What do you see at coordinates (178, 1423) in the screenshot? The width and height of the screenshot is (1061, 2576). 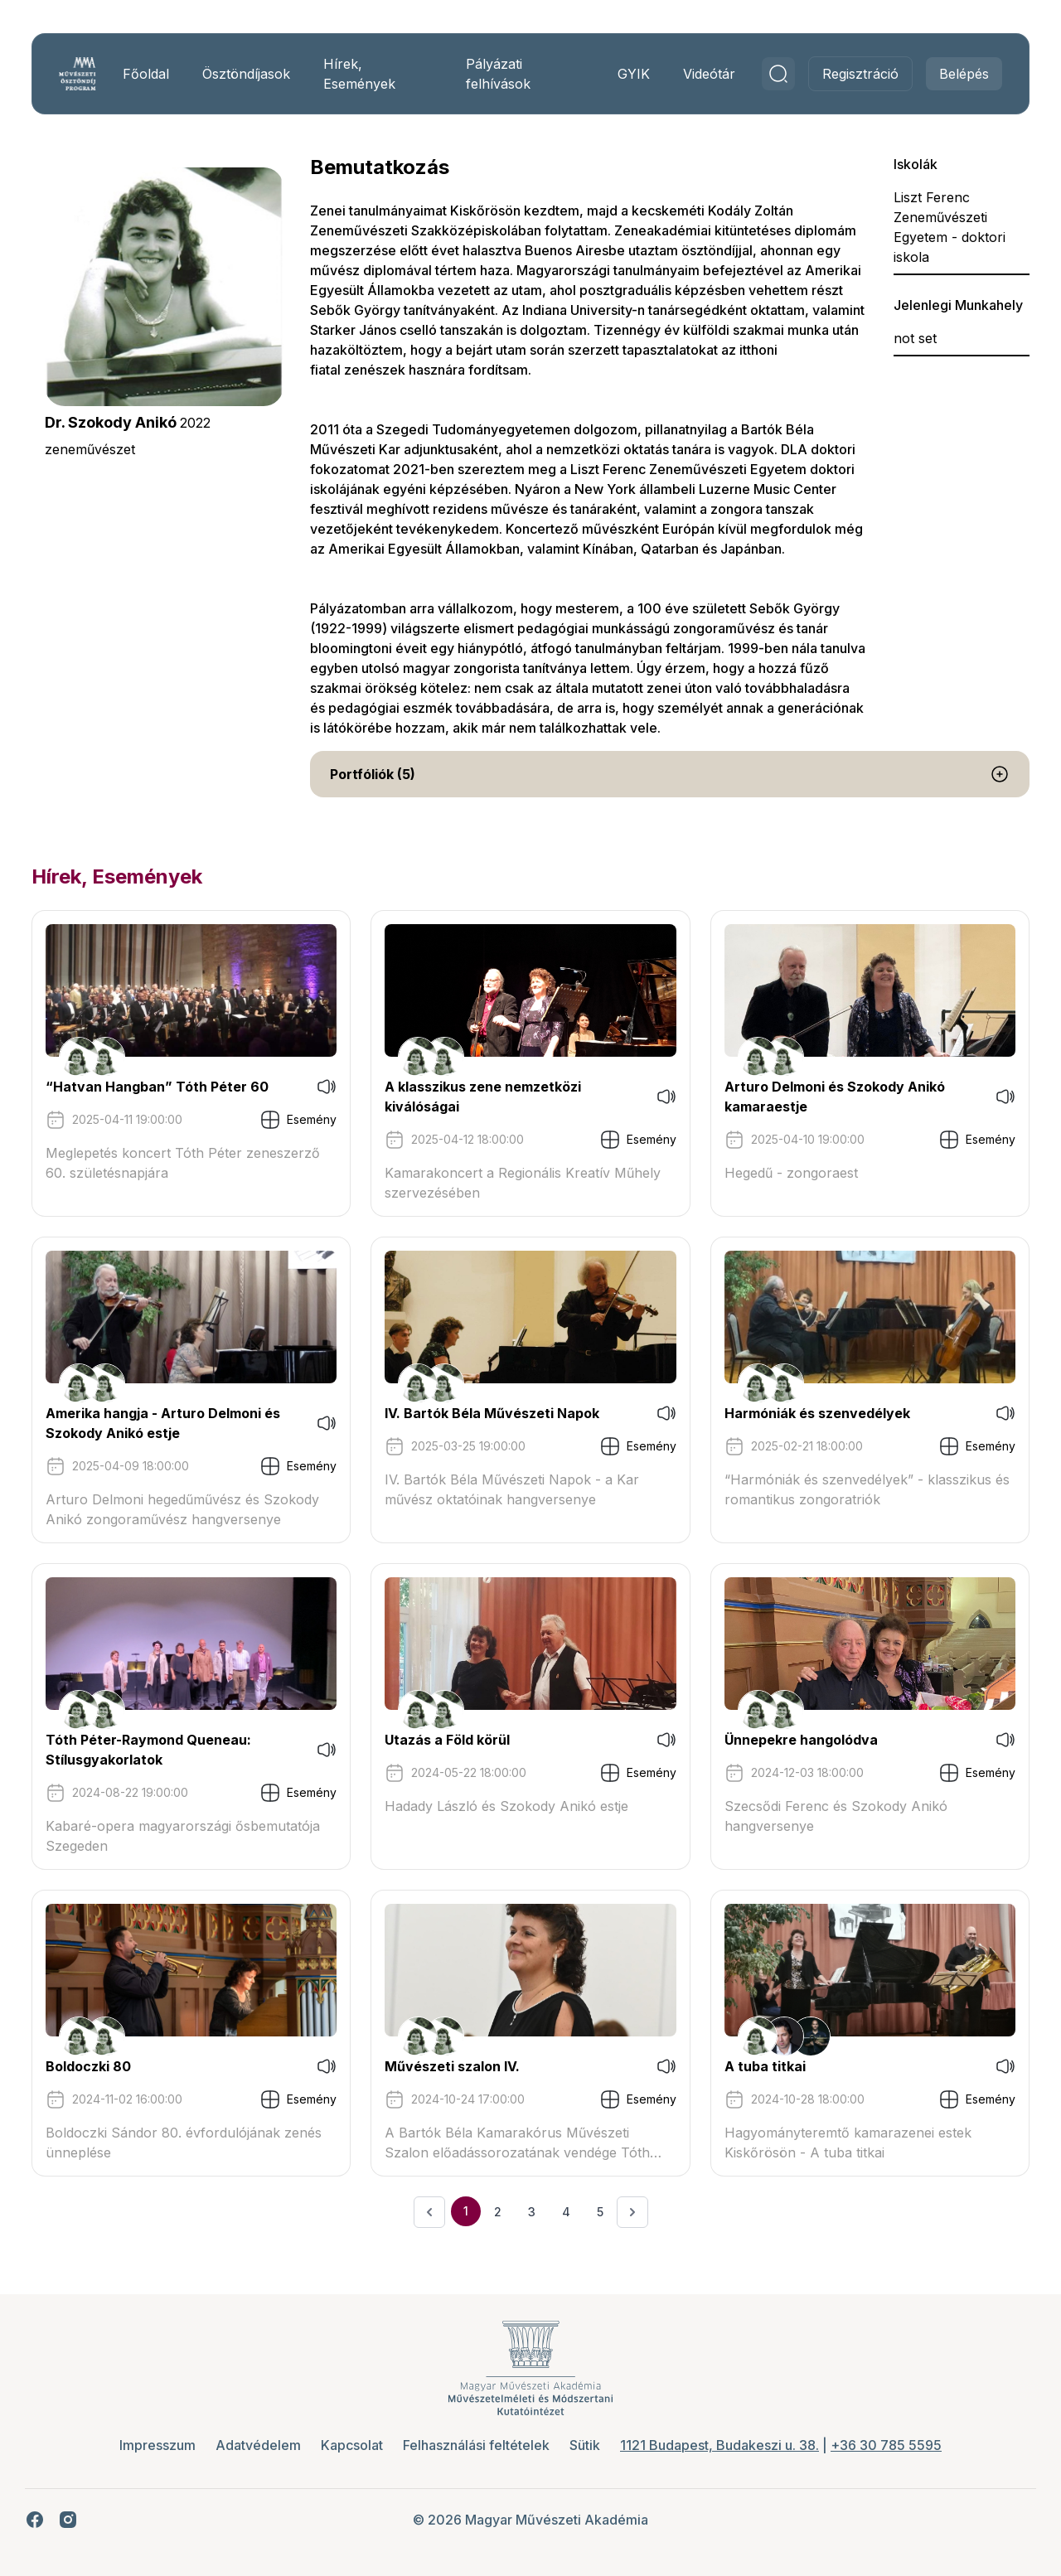 I see `Amerika hangja - Arturo Delmoni és Szokody Anikó estje` at bounding box center [178, 1423].